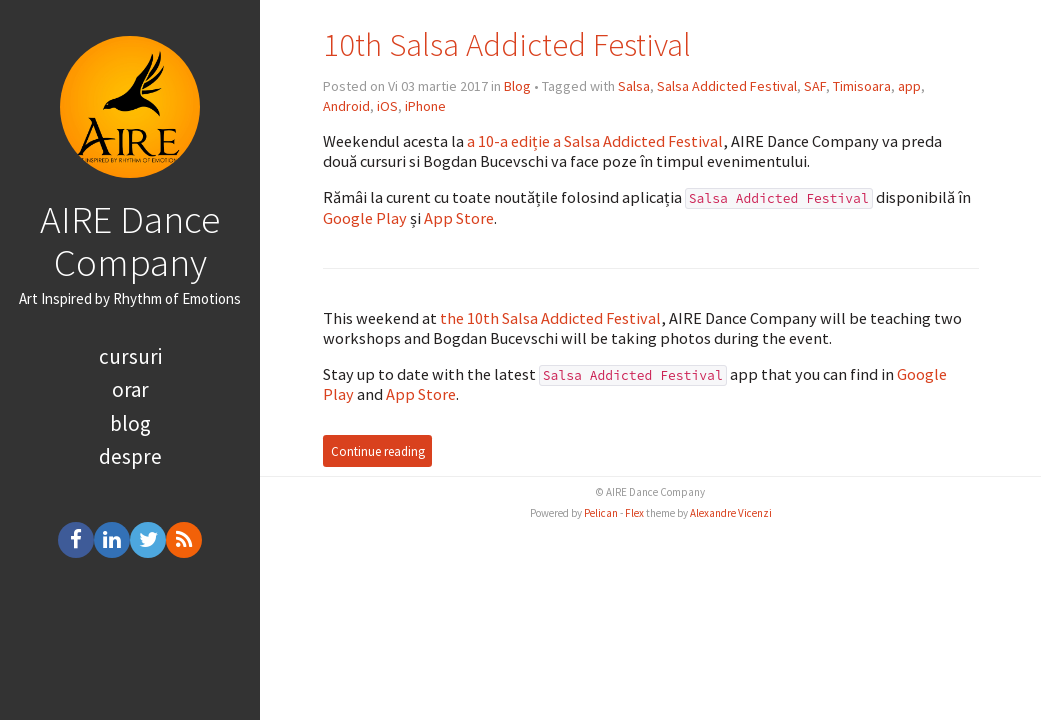 This screenshot has width=1041, height=720. I want to click on despre, so click(130, 456).